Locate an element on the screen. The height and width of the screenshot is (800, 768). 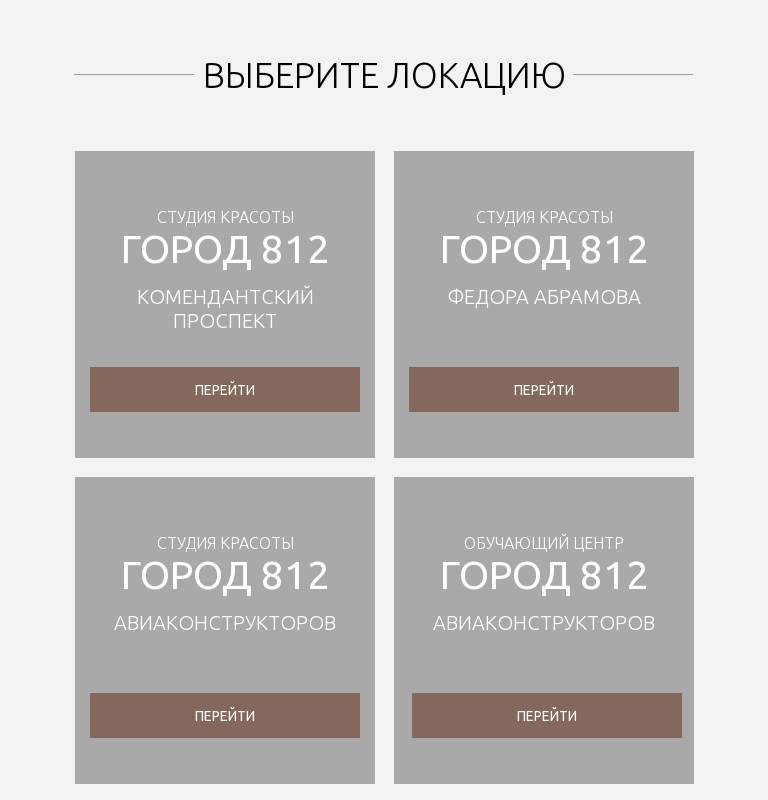
Комендантский проспект is located at coordinates (225, 308).